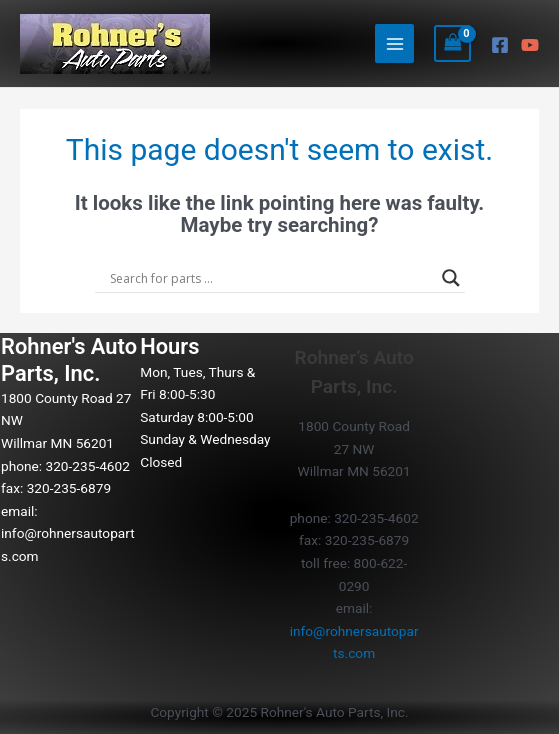 This screenshot has width=559, height=734. Describe the element at coordinates (271, 278) in the screenshot. I see `[Search input]` at that location.